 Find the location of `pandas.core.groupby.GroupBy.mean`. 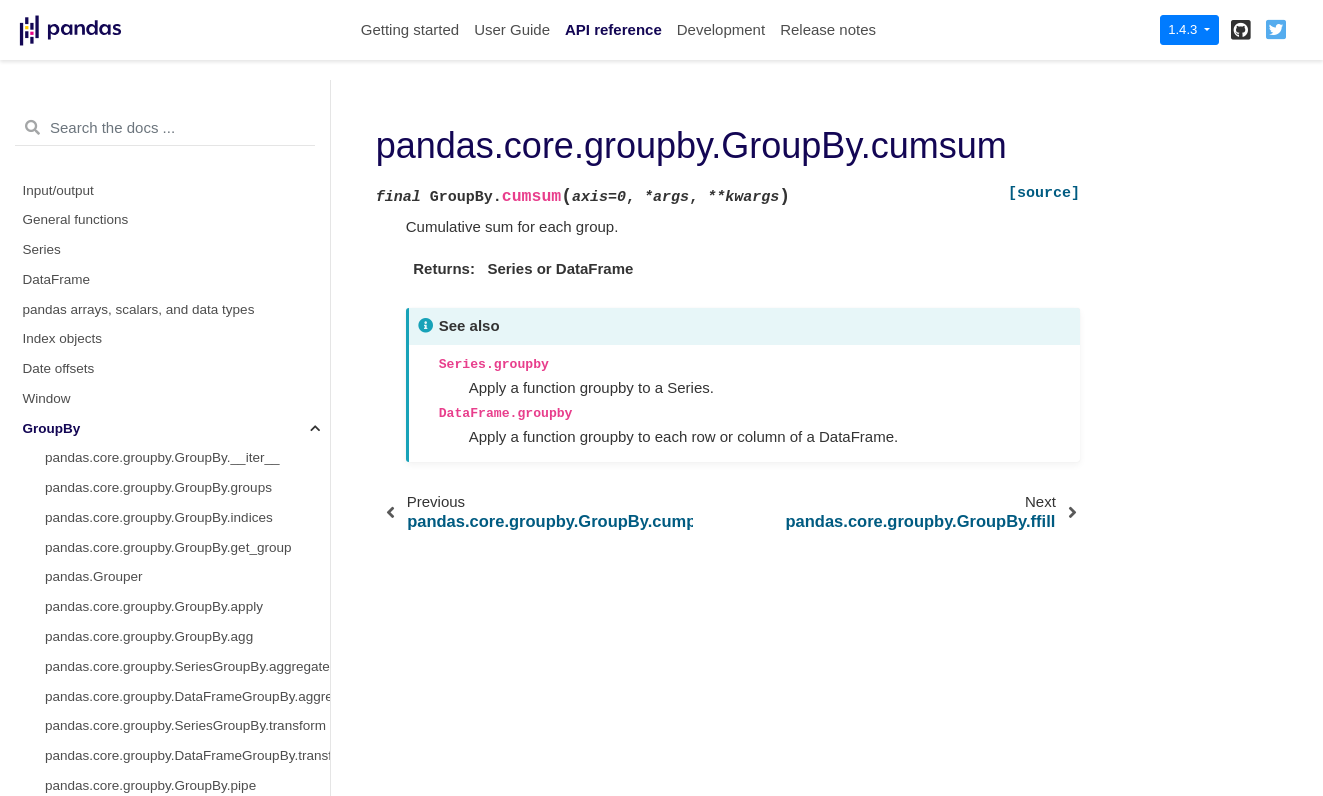

pandas.core.groupby.GroupBy.mean is located at coordinates (154, 433).